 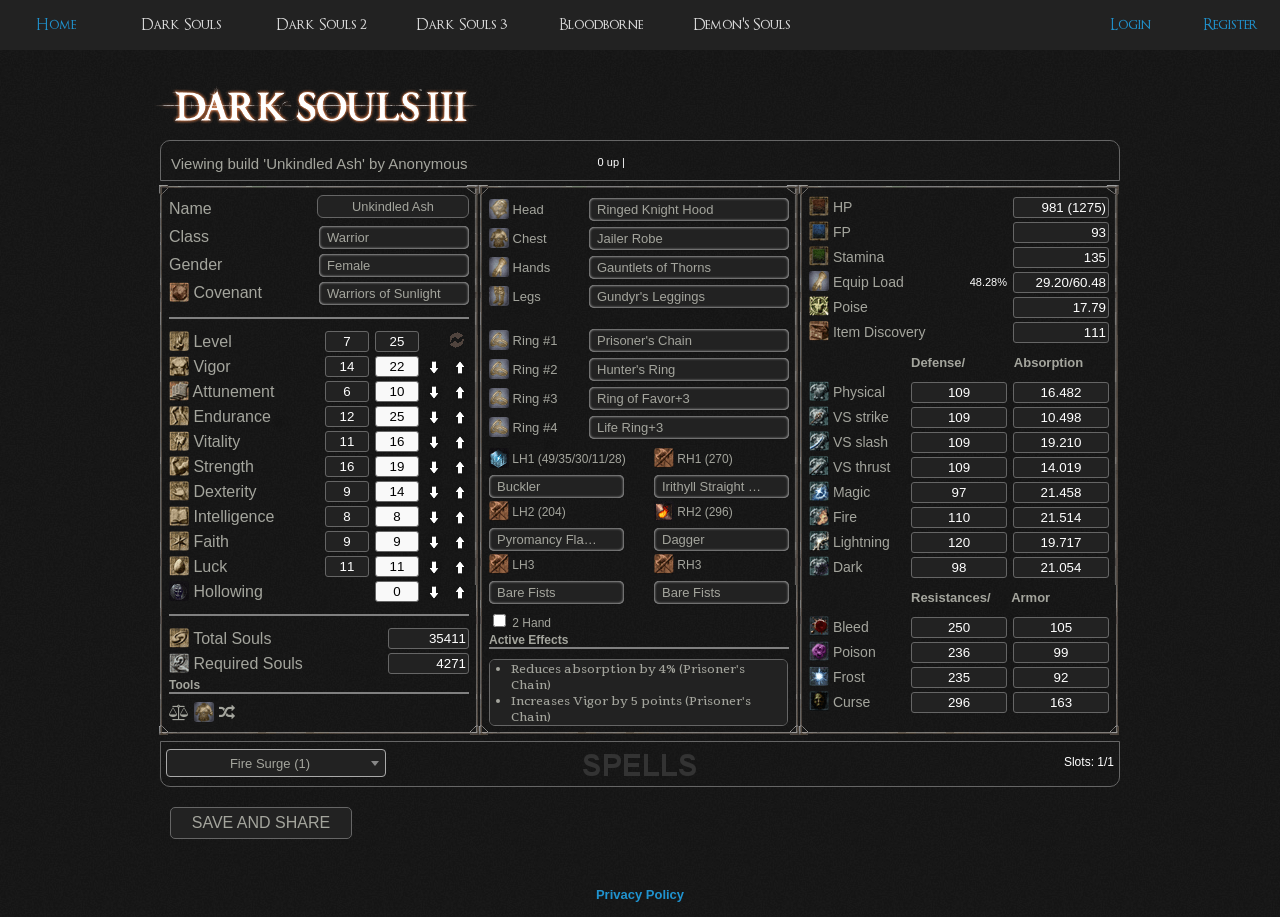 What do you see at coordinates (321, 24) in the screenshot?
I see `Dark Souls 2` at bounding box center [321, 24].